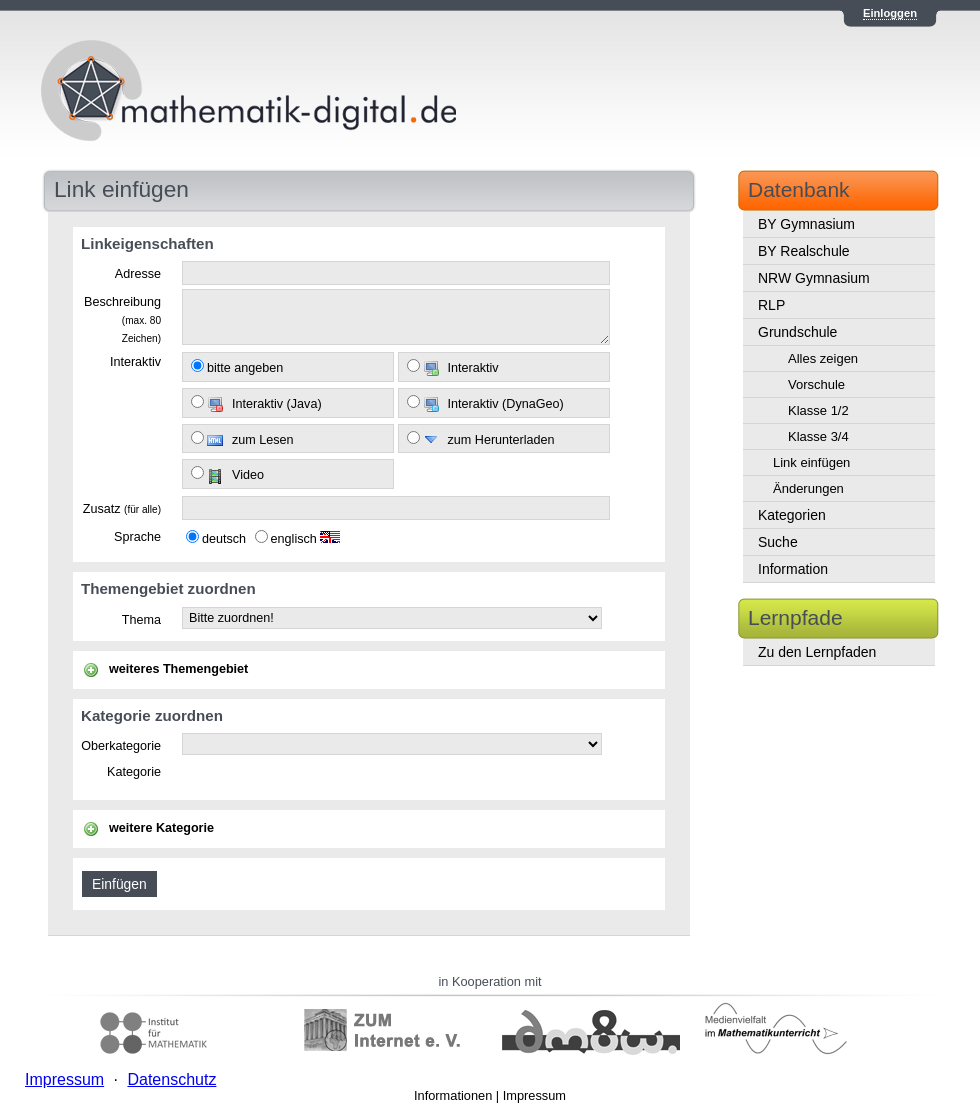  What do you see at coordinates (122, 509) in the screenshot?
I see `Zusatz` at bounding box center [122, 509].